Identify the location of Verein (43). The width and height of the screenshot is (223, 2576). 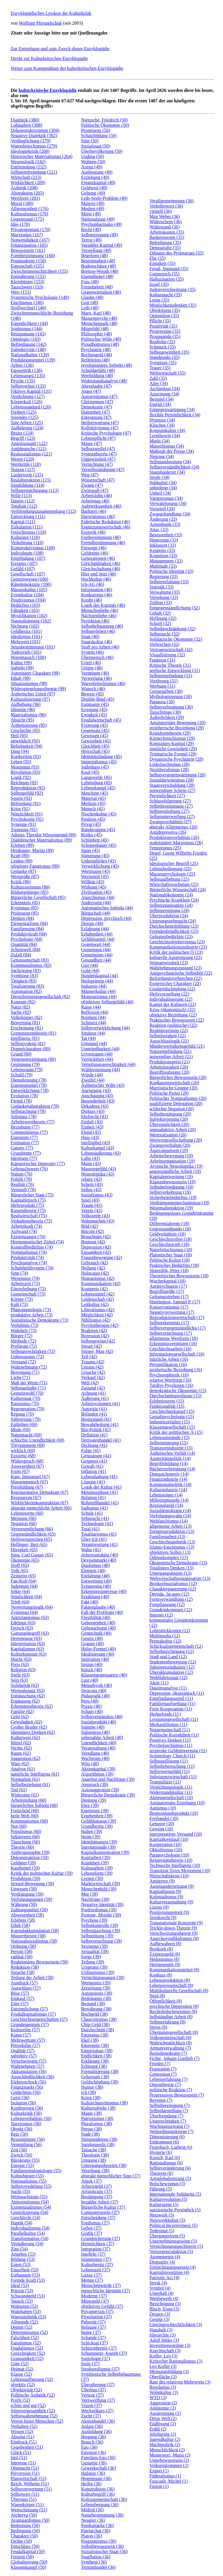
(91, 1210).